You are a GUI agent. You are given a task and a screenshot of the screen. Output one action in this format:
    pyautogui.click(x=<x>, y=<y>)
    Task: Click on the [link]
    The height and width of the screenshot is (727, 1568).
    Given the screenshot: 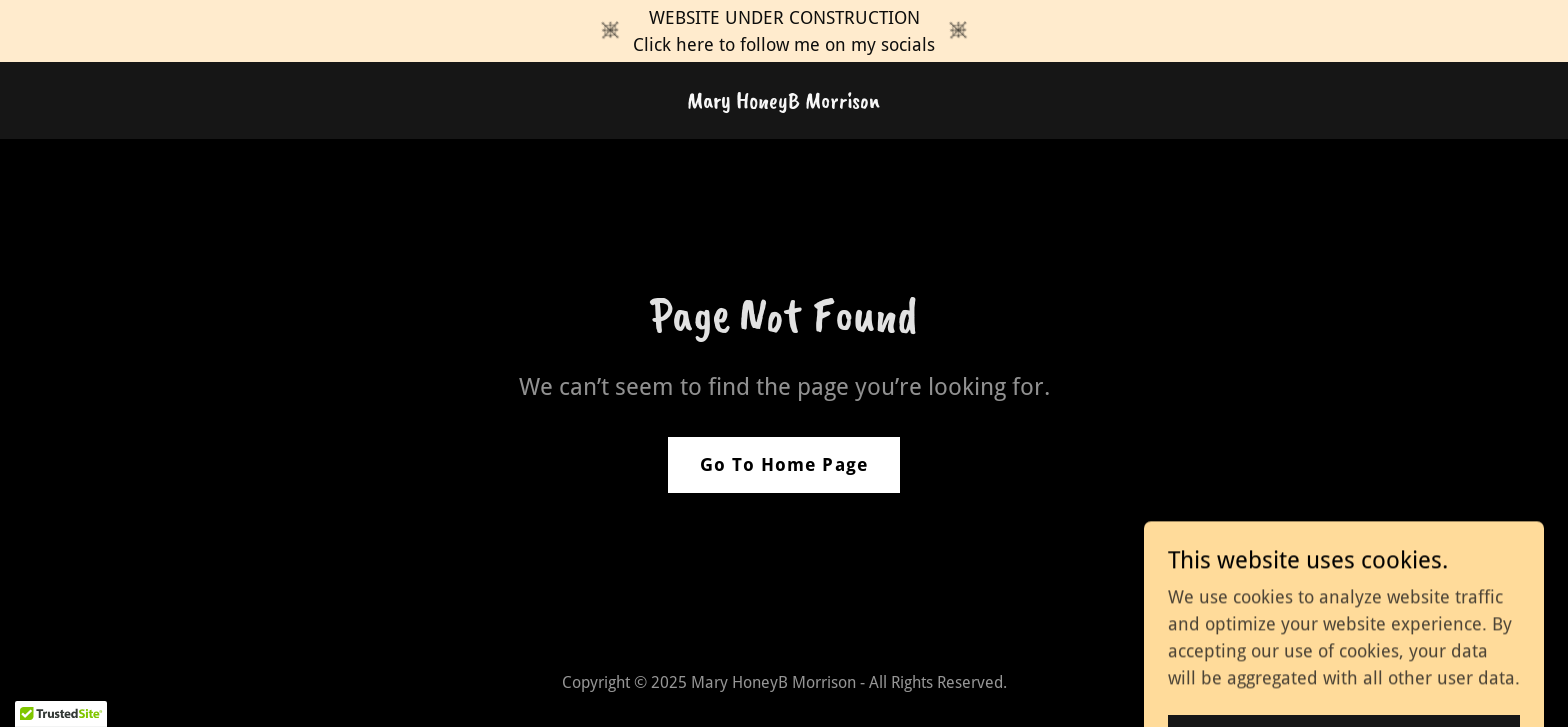 What is the action you would take?
    pyautogui.click(x=783, y=101)
    